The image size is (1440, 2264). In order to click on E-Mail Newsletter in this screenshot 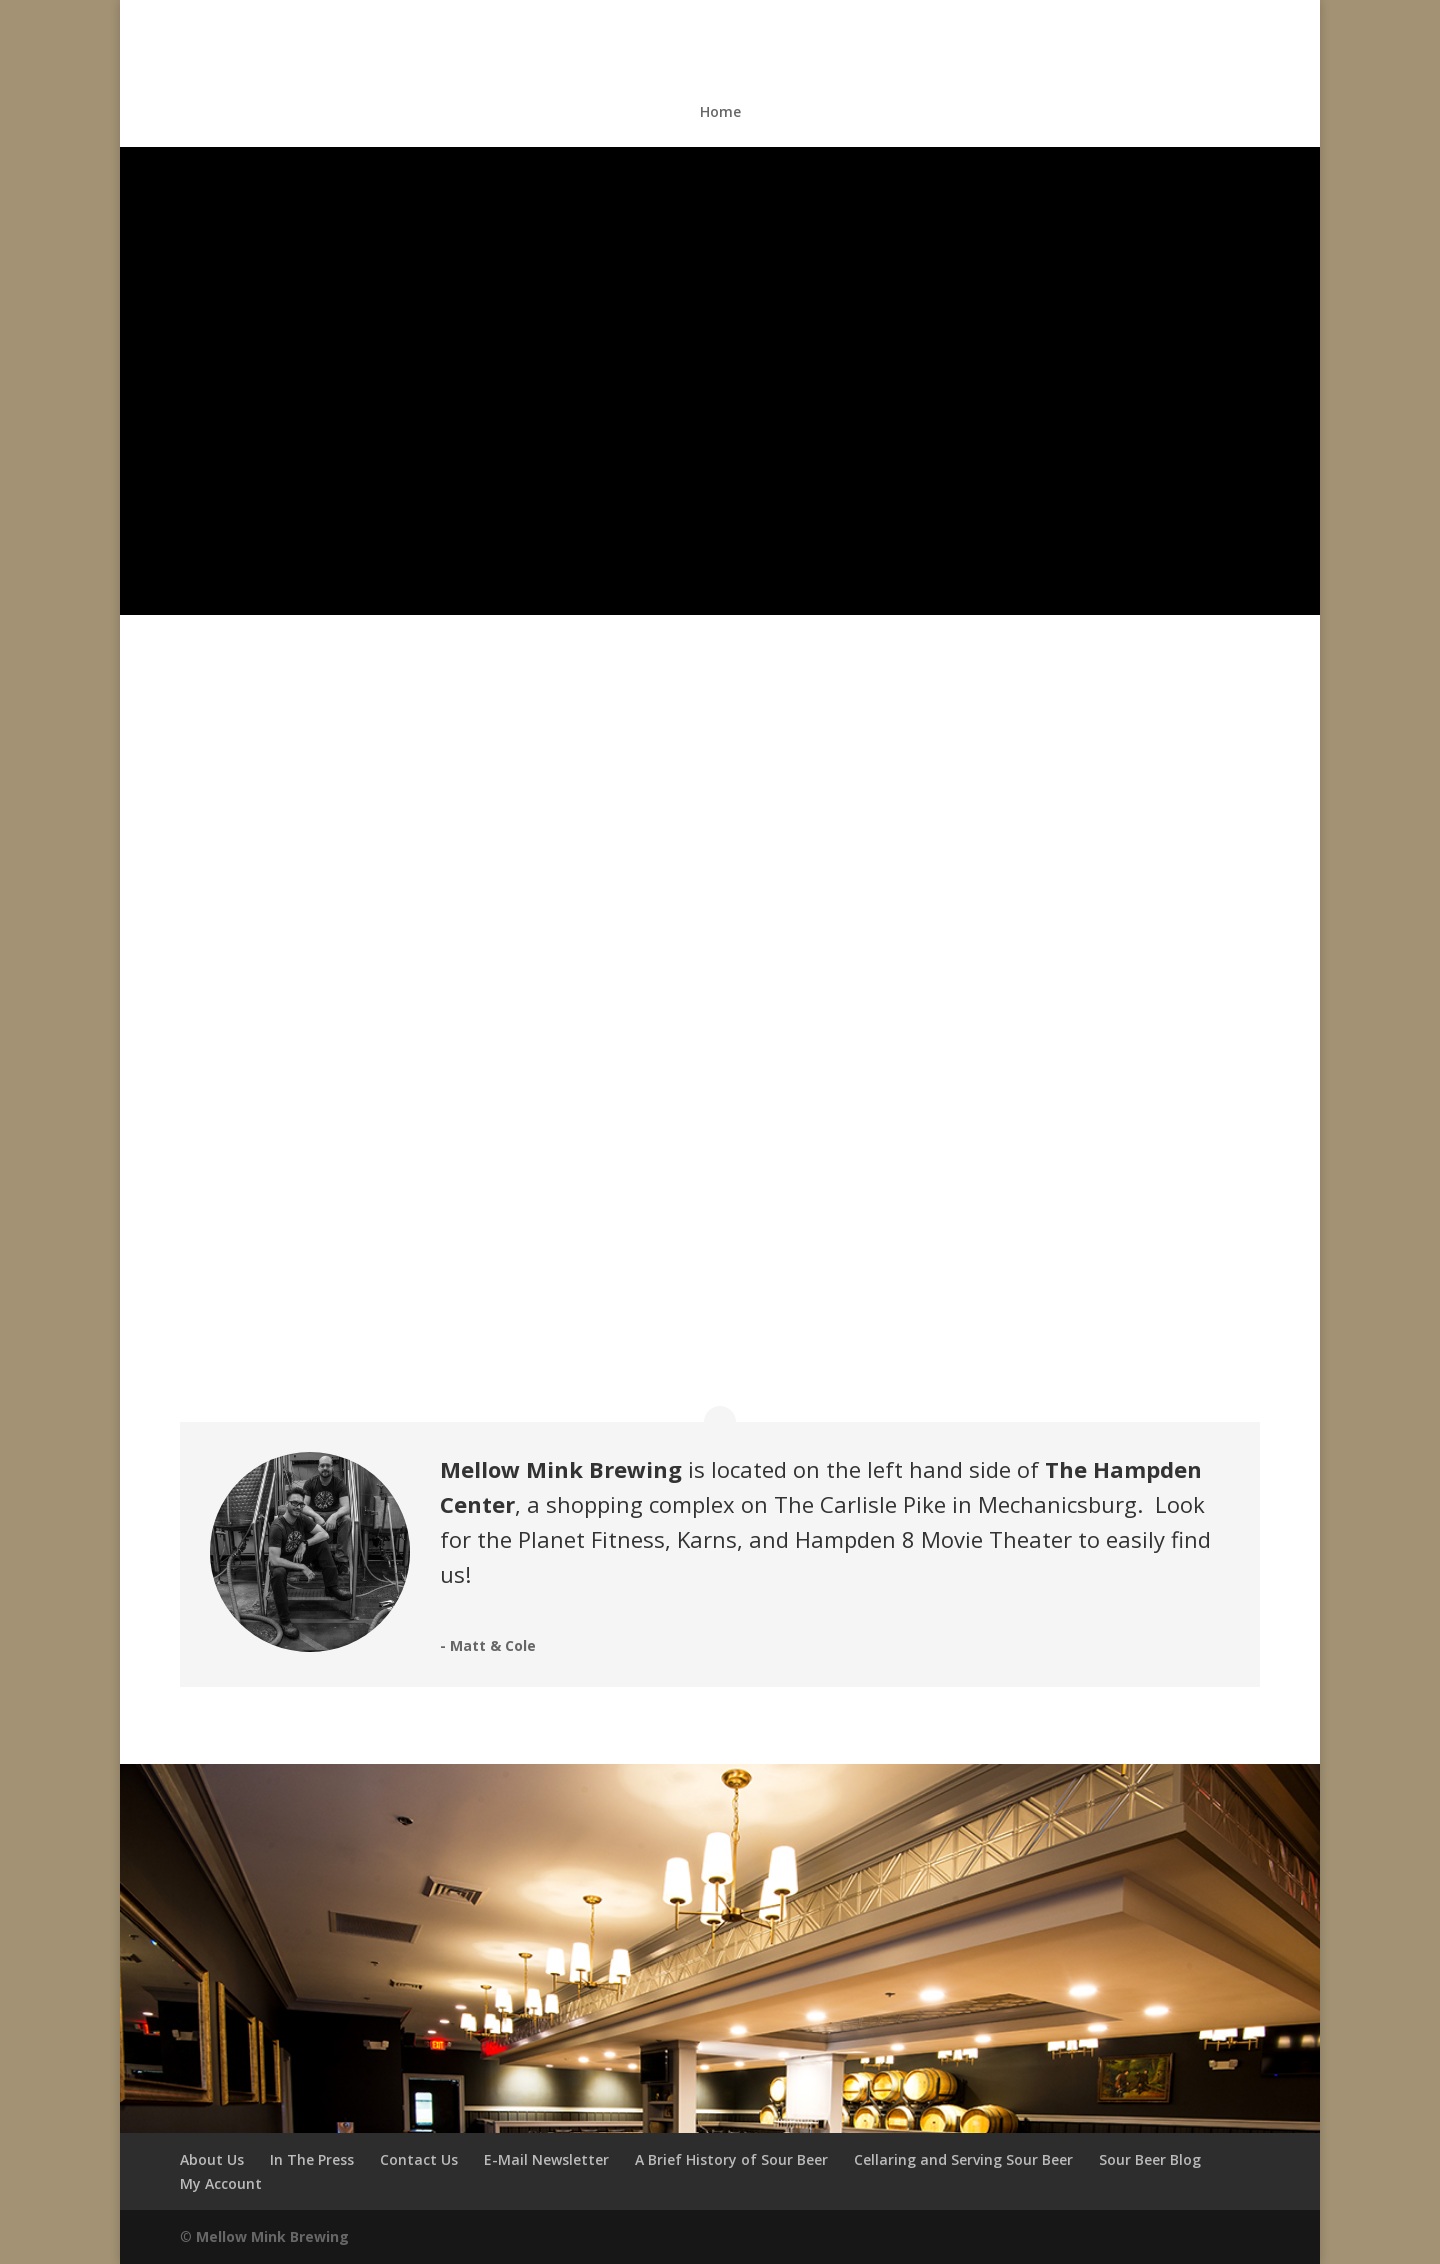, I will do `click(546, 2159)`.